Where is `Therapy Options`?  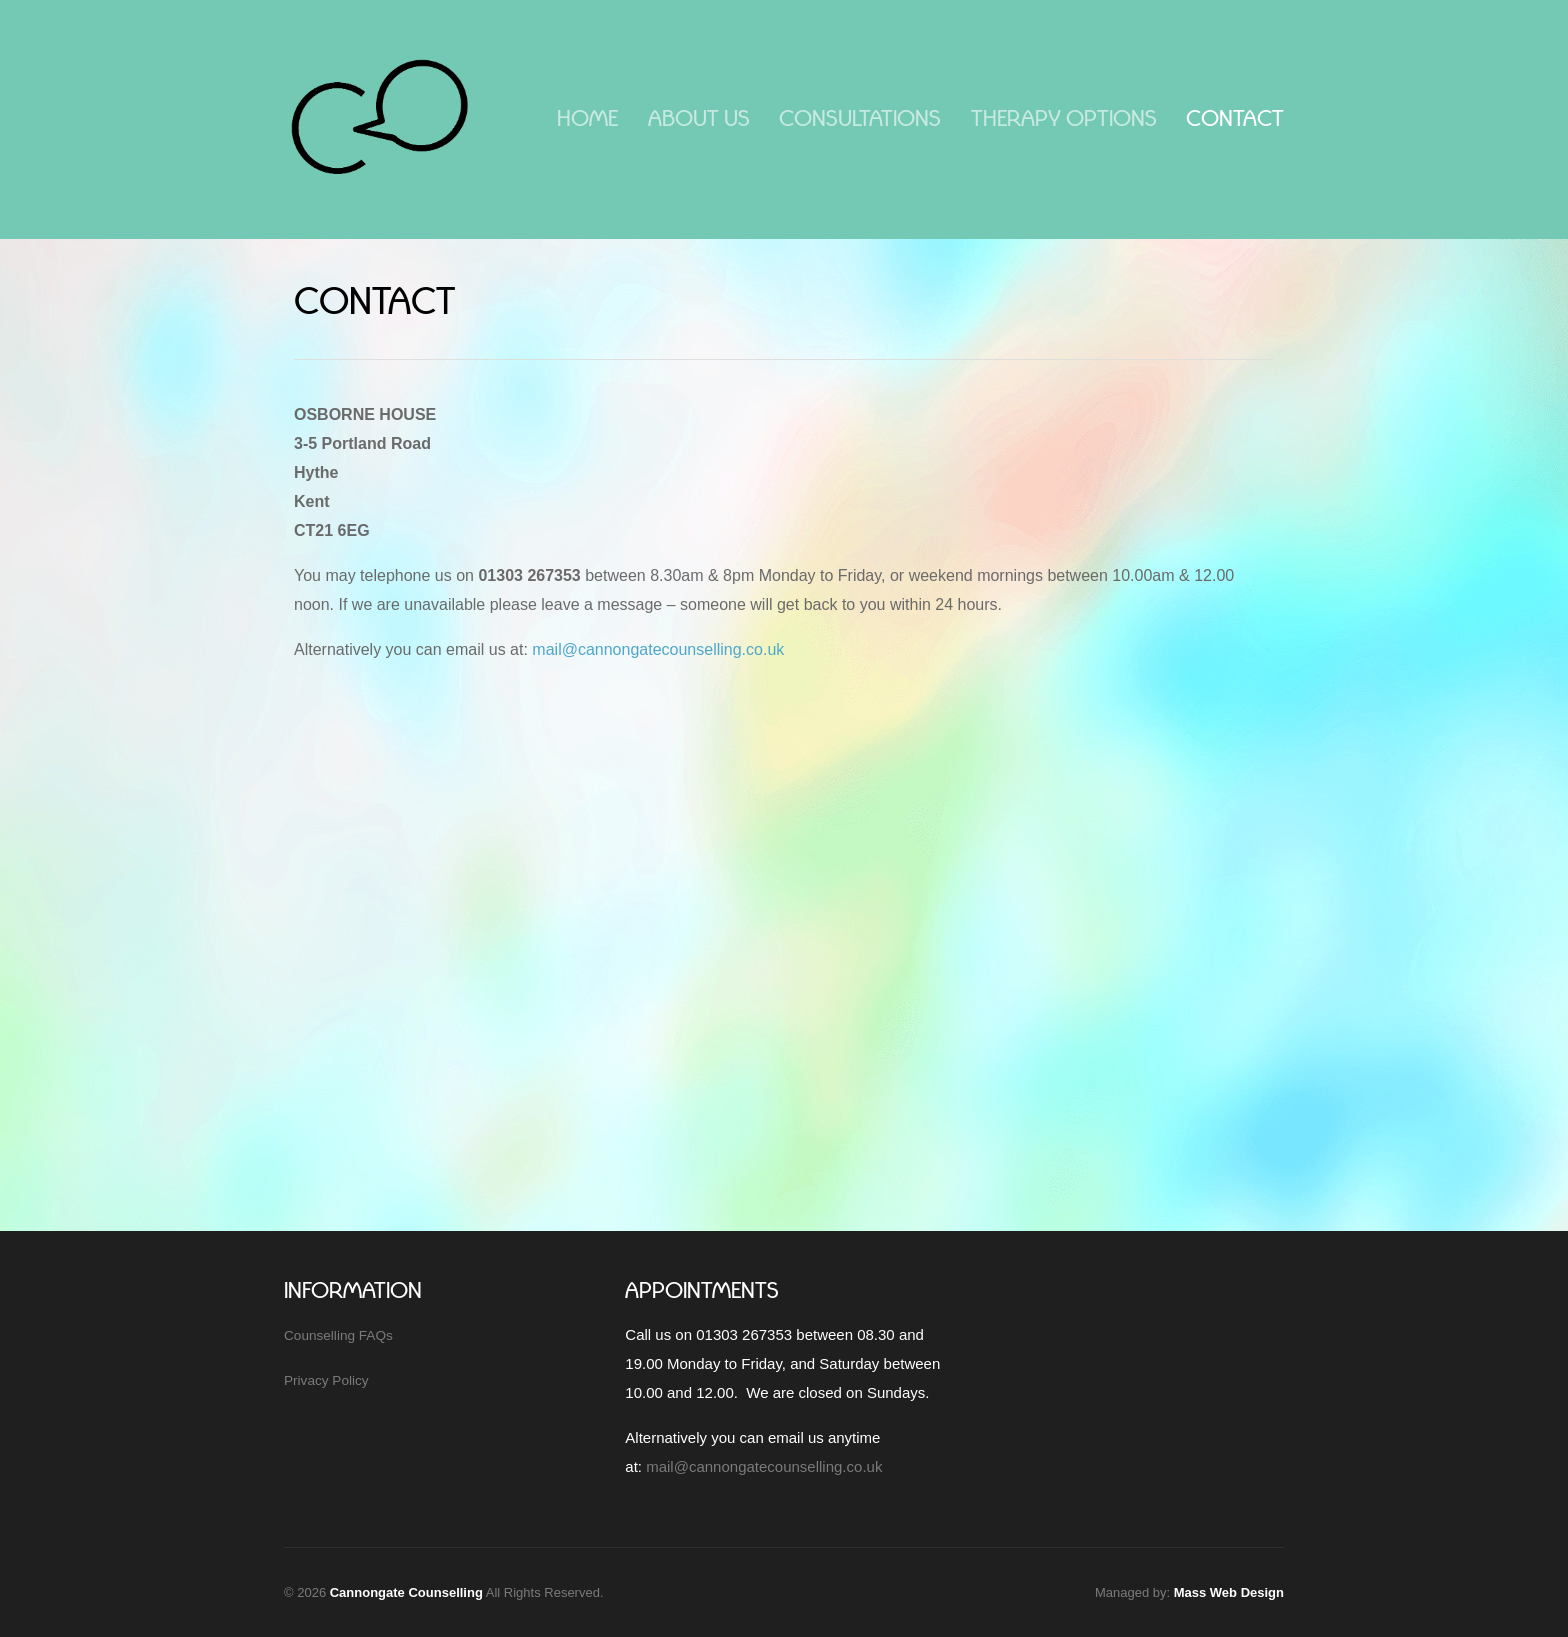 Therapy Options is located at coordinates (1064, 118).